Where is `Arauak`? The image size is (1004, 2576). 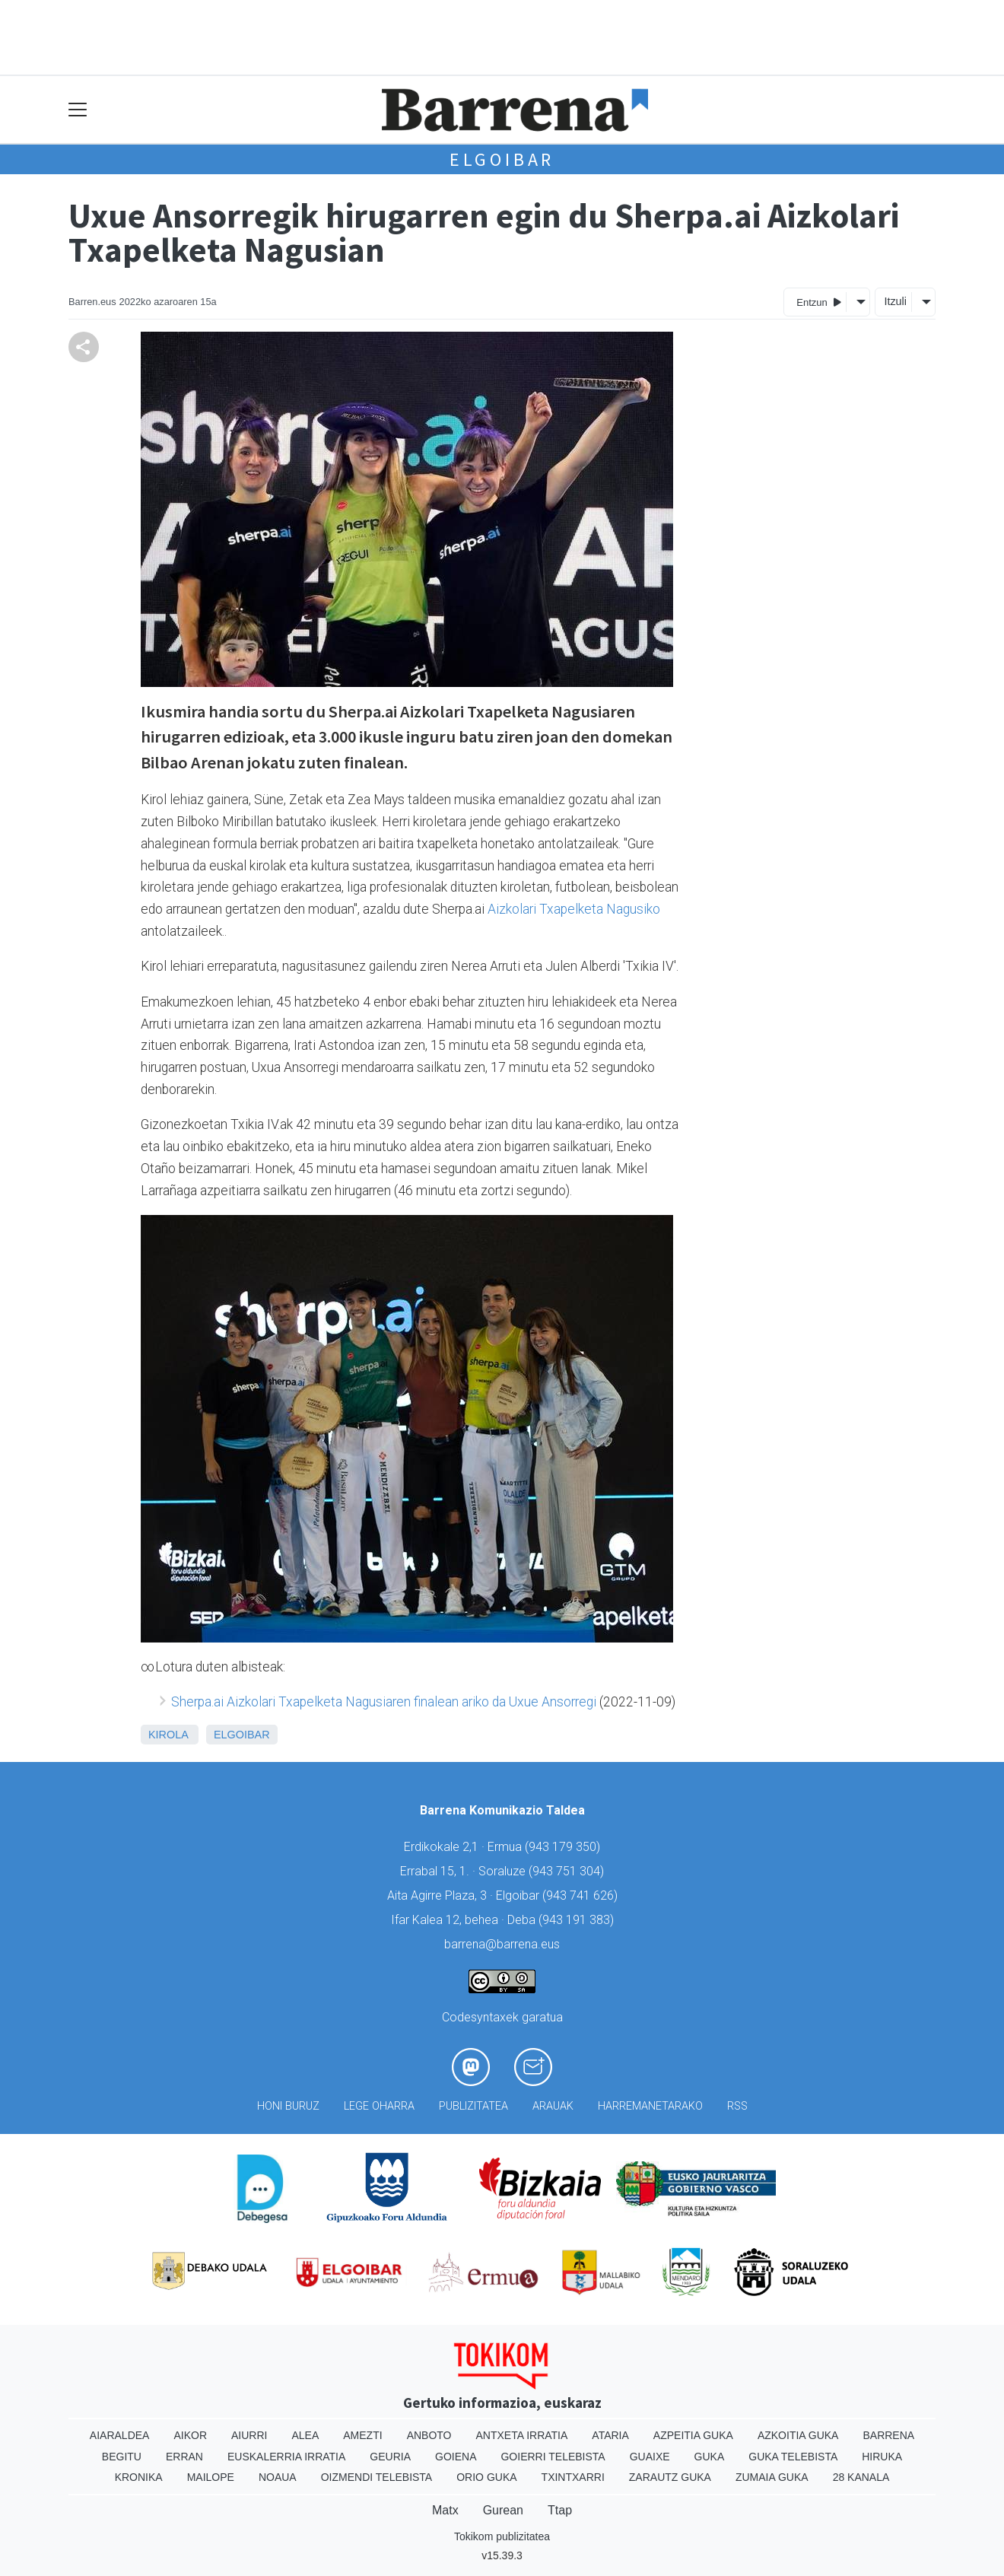
Arauak is located at coordinates (552, 2106).